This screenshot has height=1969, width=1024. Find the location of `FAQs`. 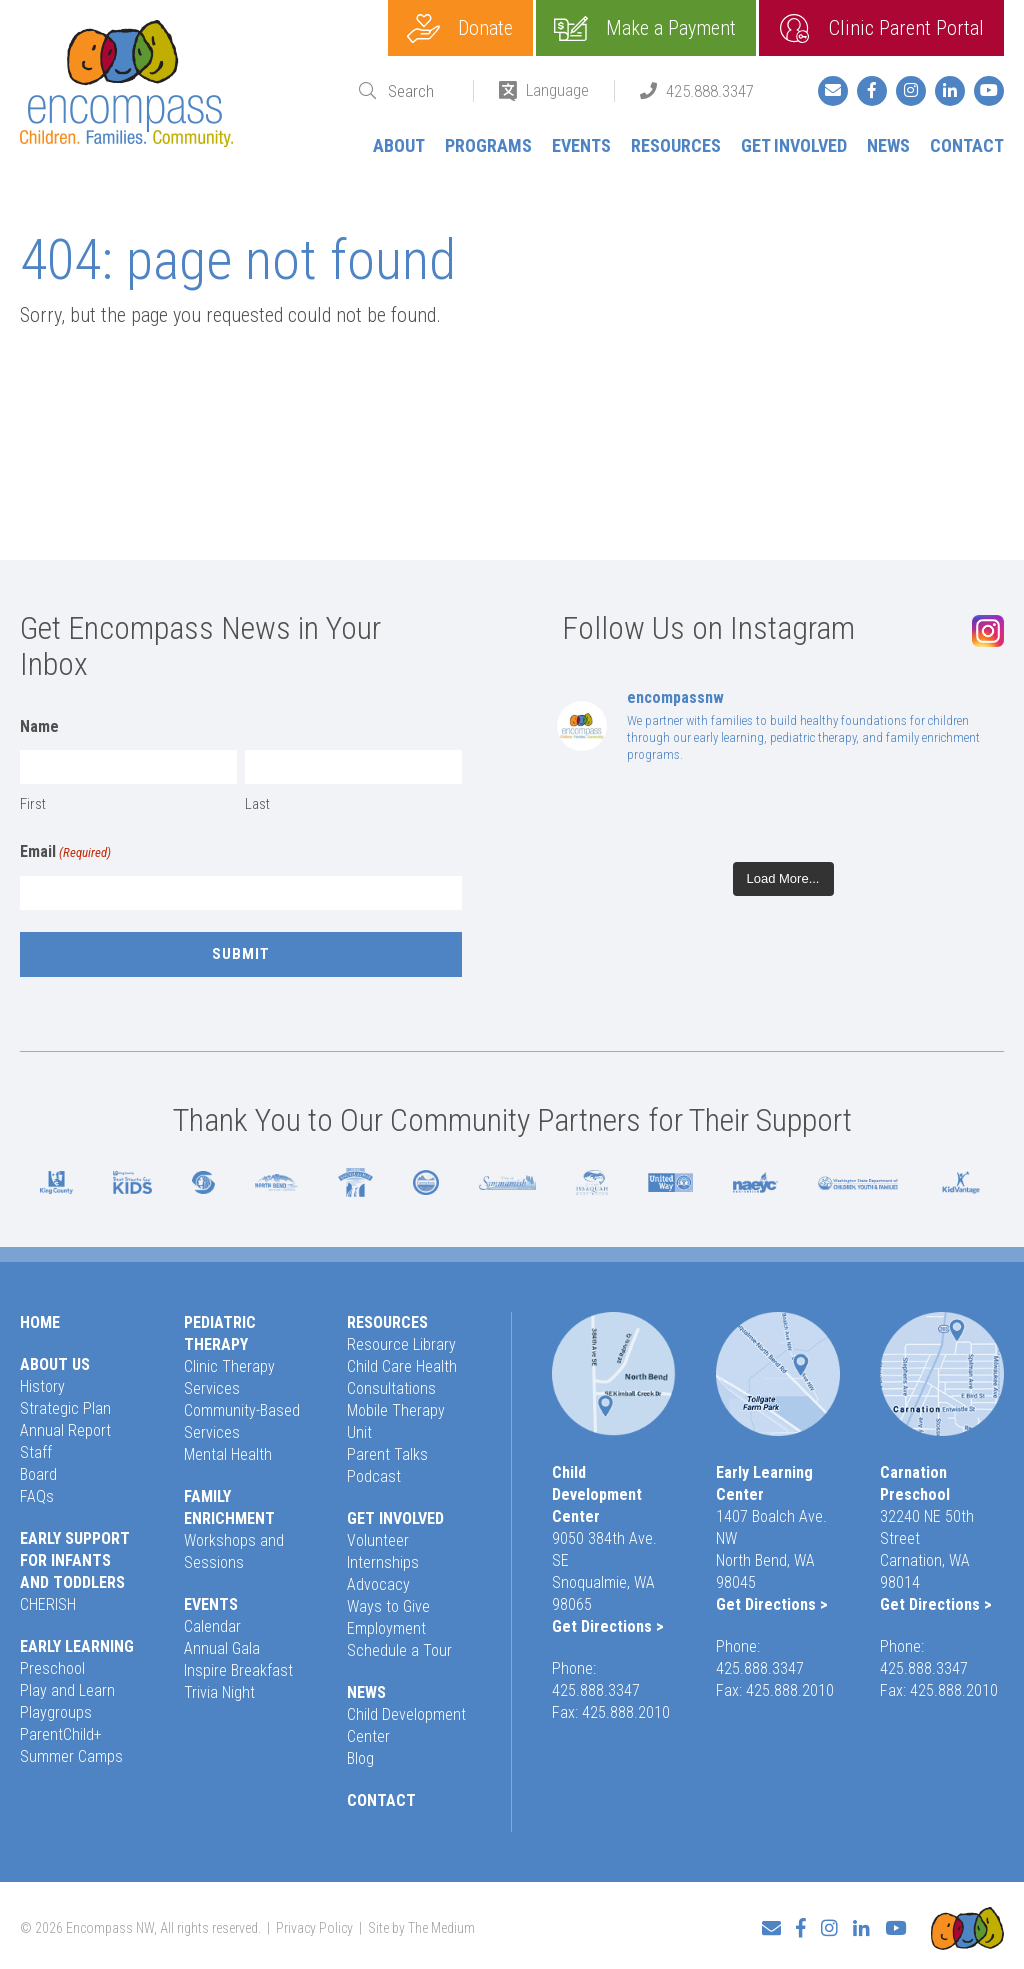

FAQs is located at coordinates (37, 1496).